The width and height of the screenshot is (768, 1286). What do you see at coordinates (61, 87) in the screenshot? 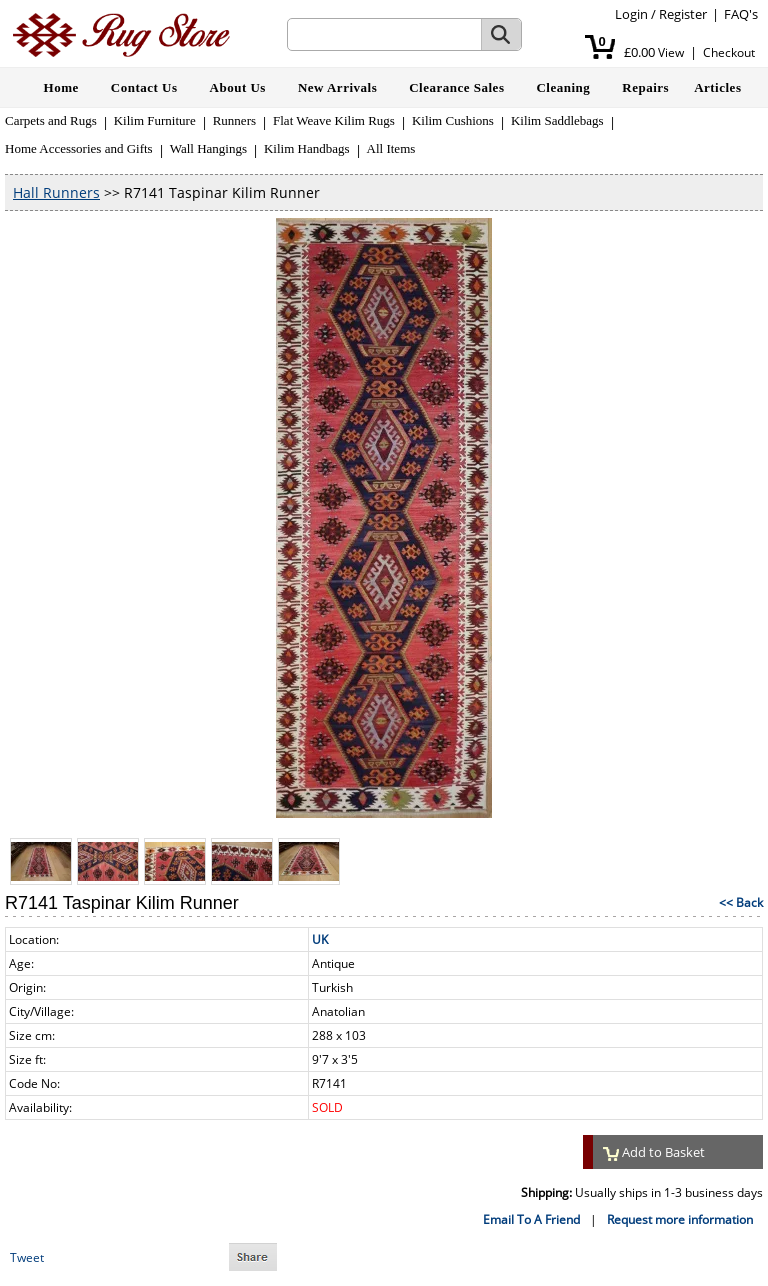
I see `Home` at bounding box center [61, 87].